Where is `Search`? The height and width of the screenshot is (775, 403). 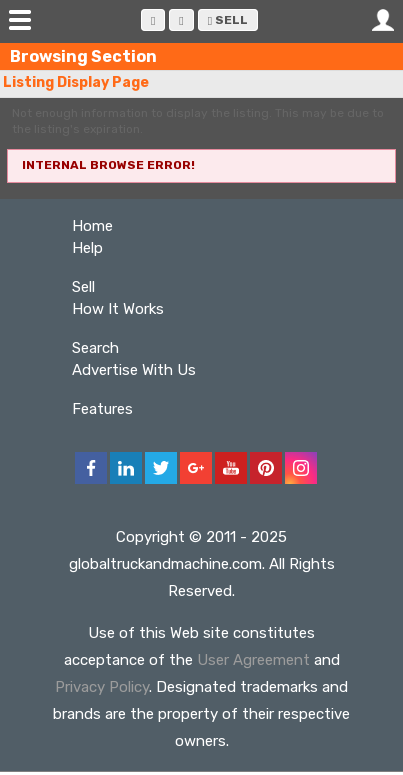
Search is located at coordinates (95, 348).